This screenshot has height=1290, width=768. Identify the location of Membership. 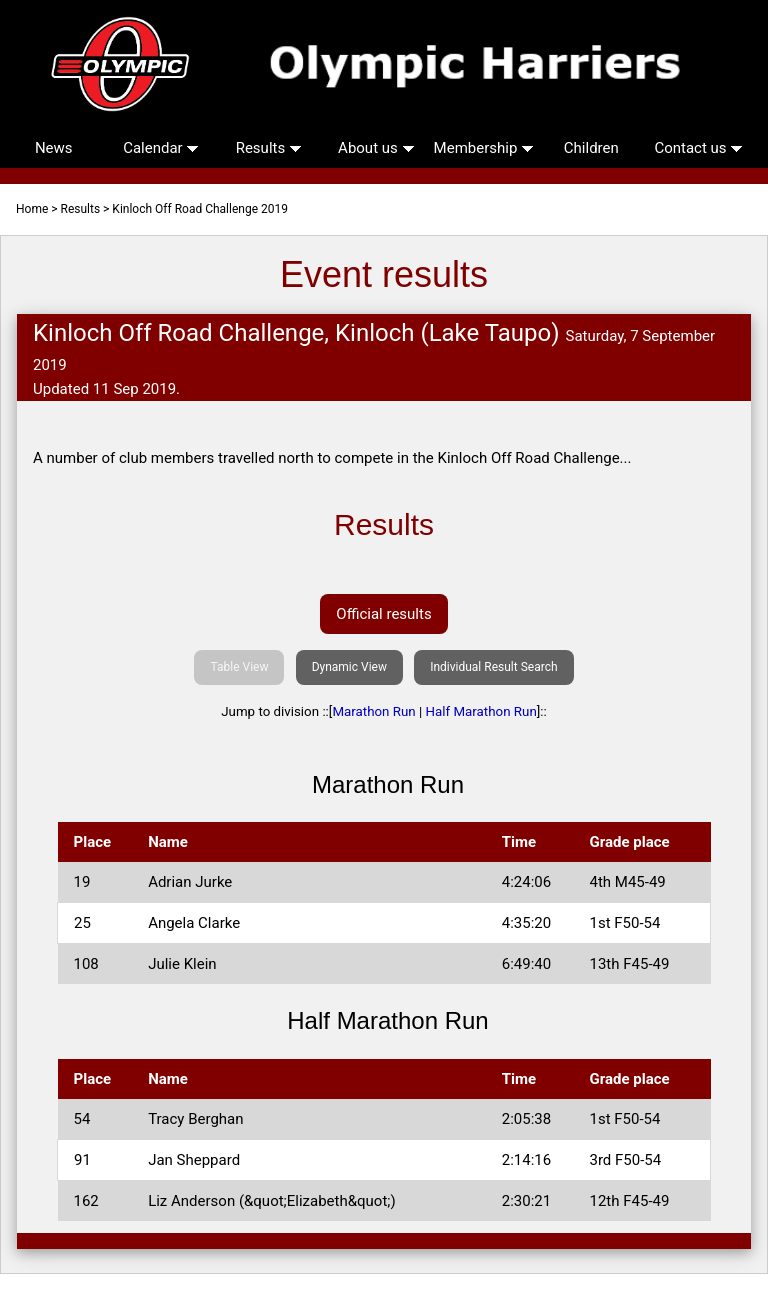
(484, 148).